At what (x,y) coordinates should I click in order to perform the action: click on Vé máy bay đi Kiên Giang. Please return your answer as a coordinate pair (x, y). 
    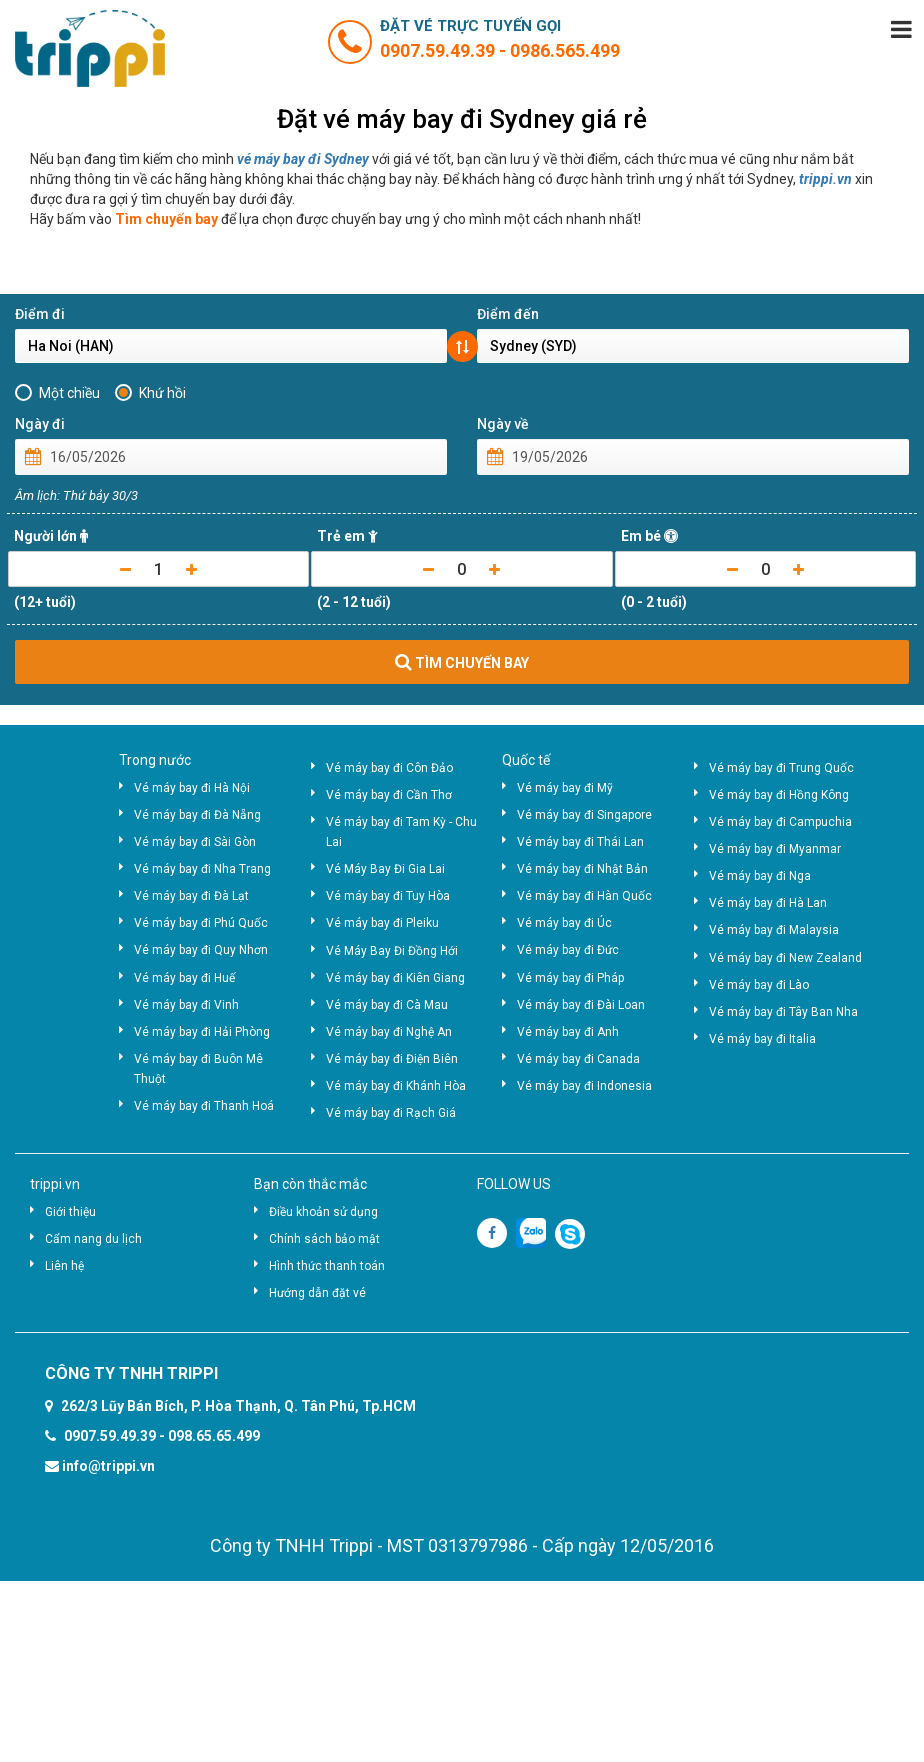
    Looking at the image, I should click on (395, 978).